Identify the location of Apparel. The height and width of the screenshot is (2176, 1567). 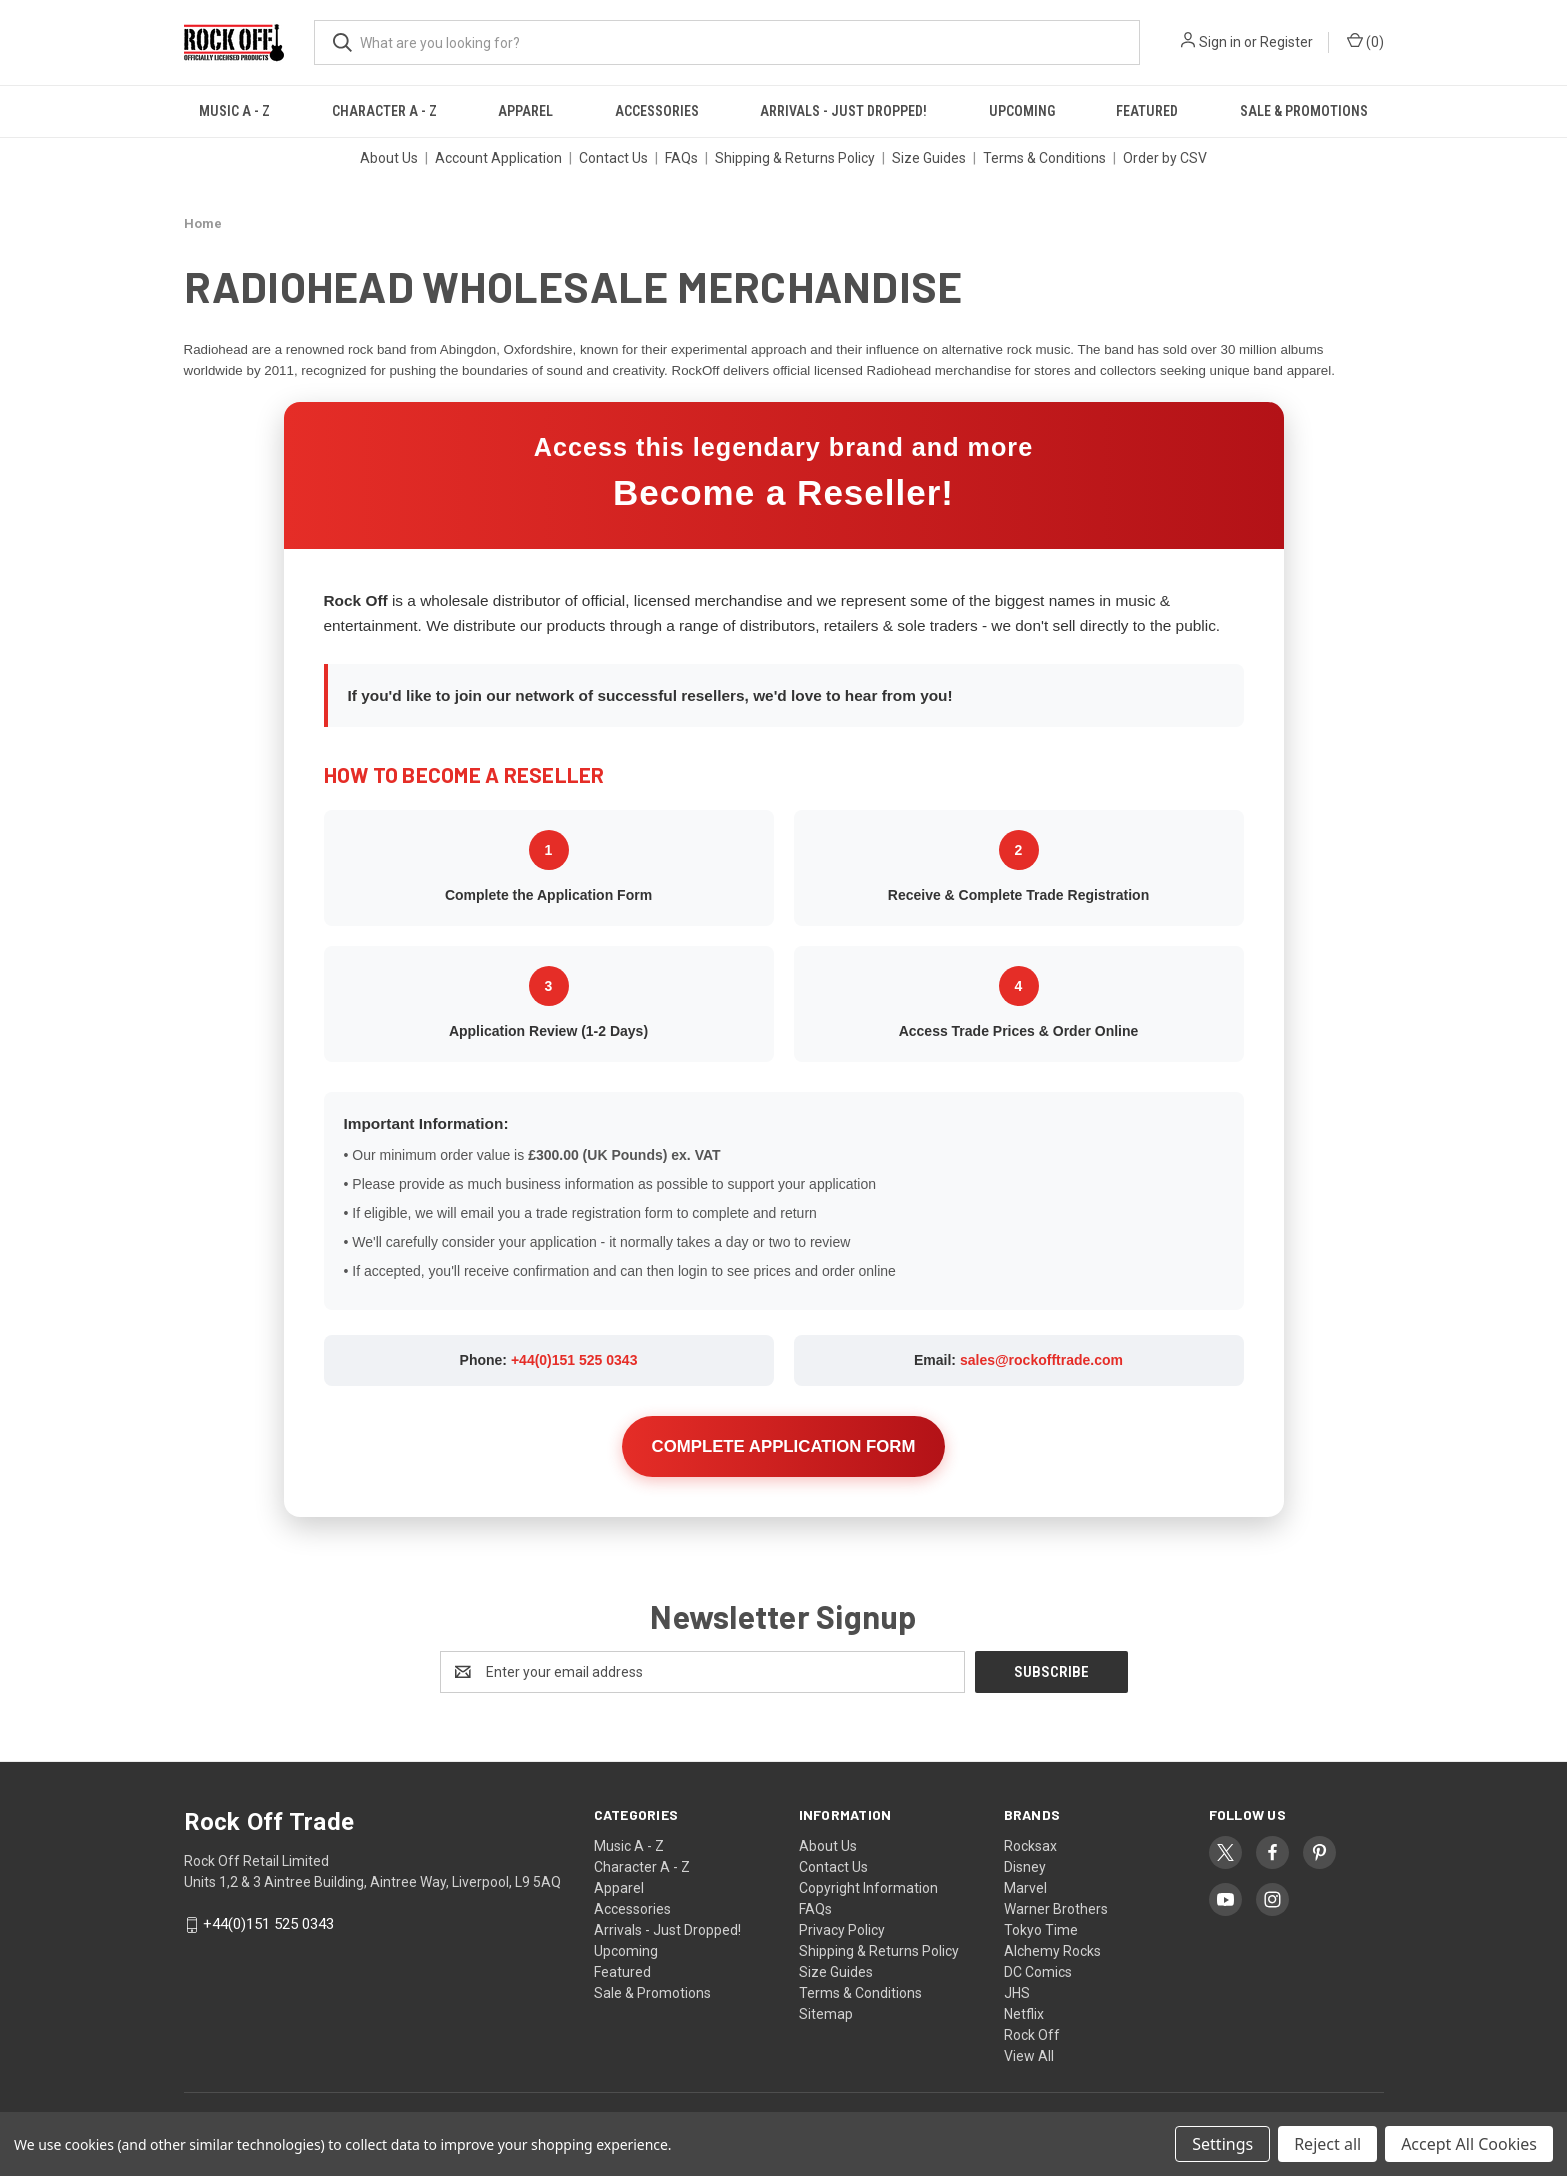
(525, 111).